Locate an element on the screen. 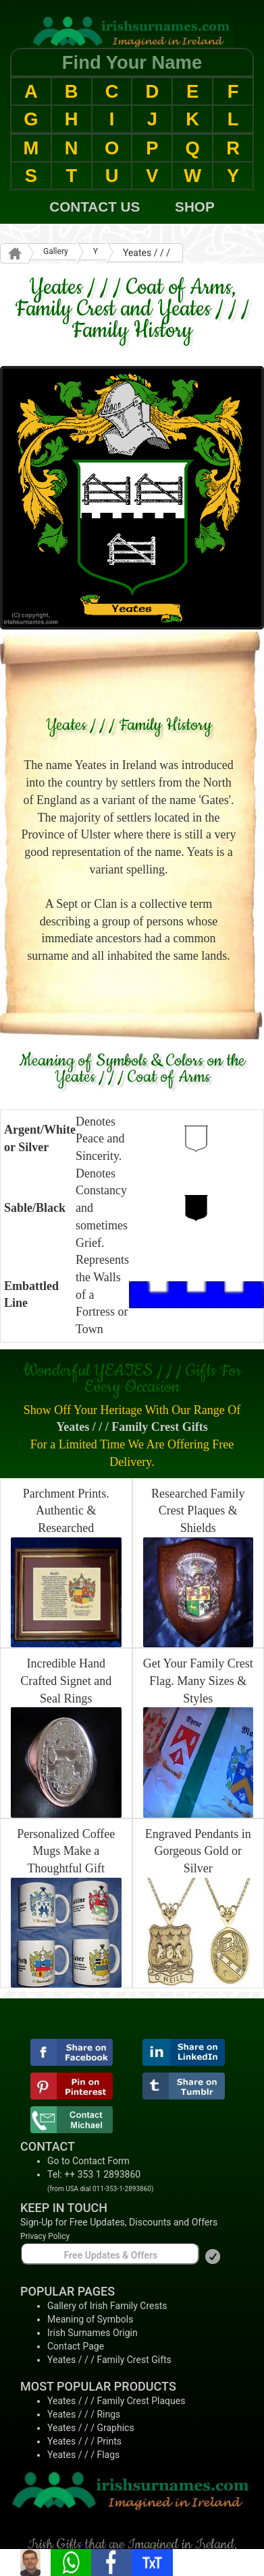 This screenshot has height=2576, width=264. Gallery is located at coordinates (55, 251).